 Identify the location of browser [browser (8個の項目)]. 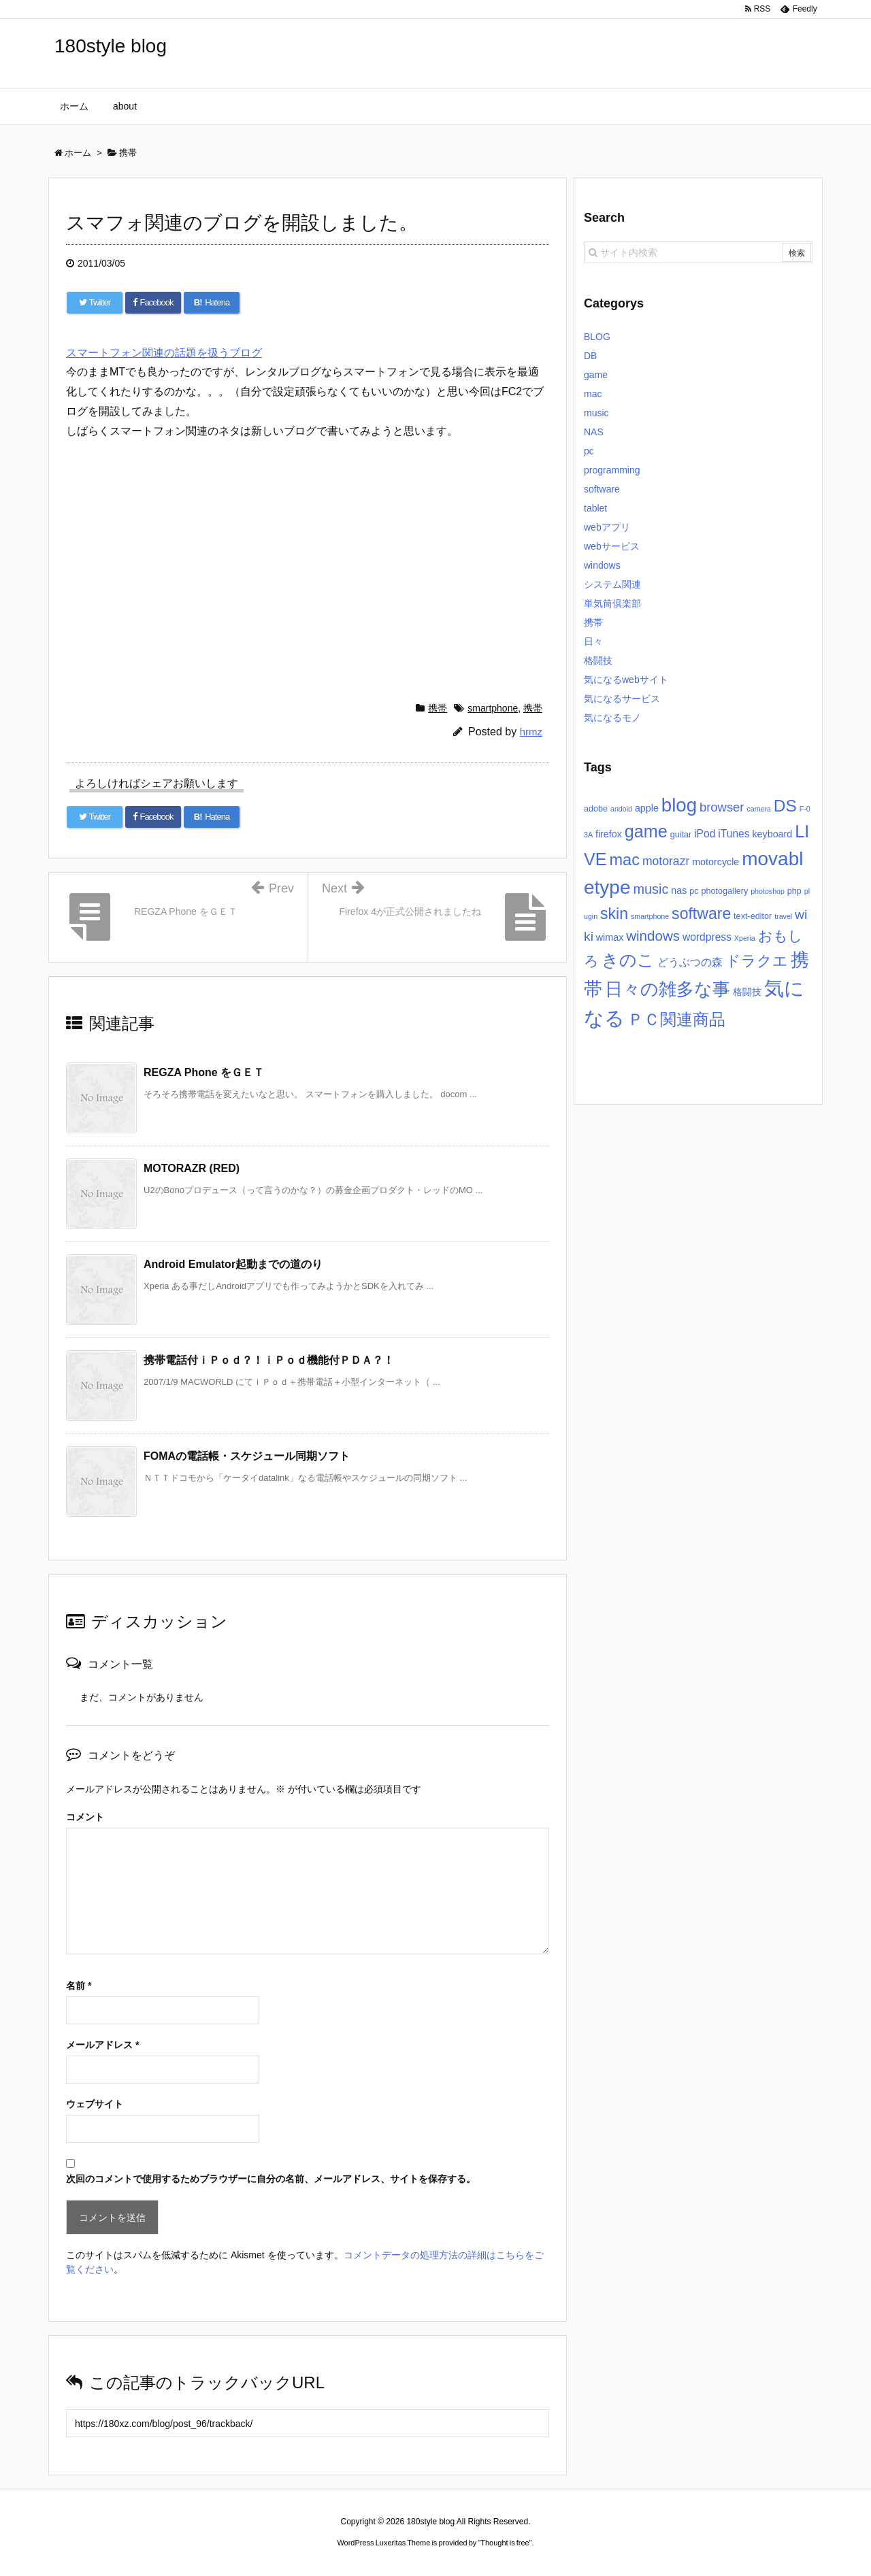
(722, 807).